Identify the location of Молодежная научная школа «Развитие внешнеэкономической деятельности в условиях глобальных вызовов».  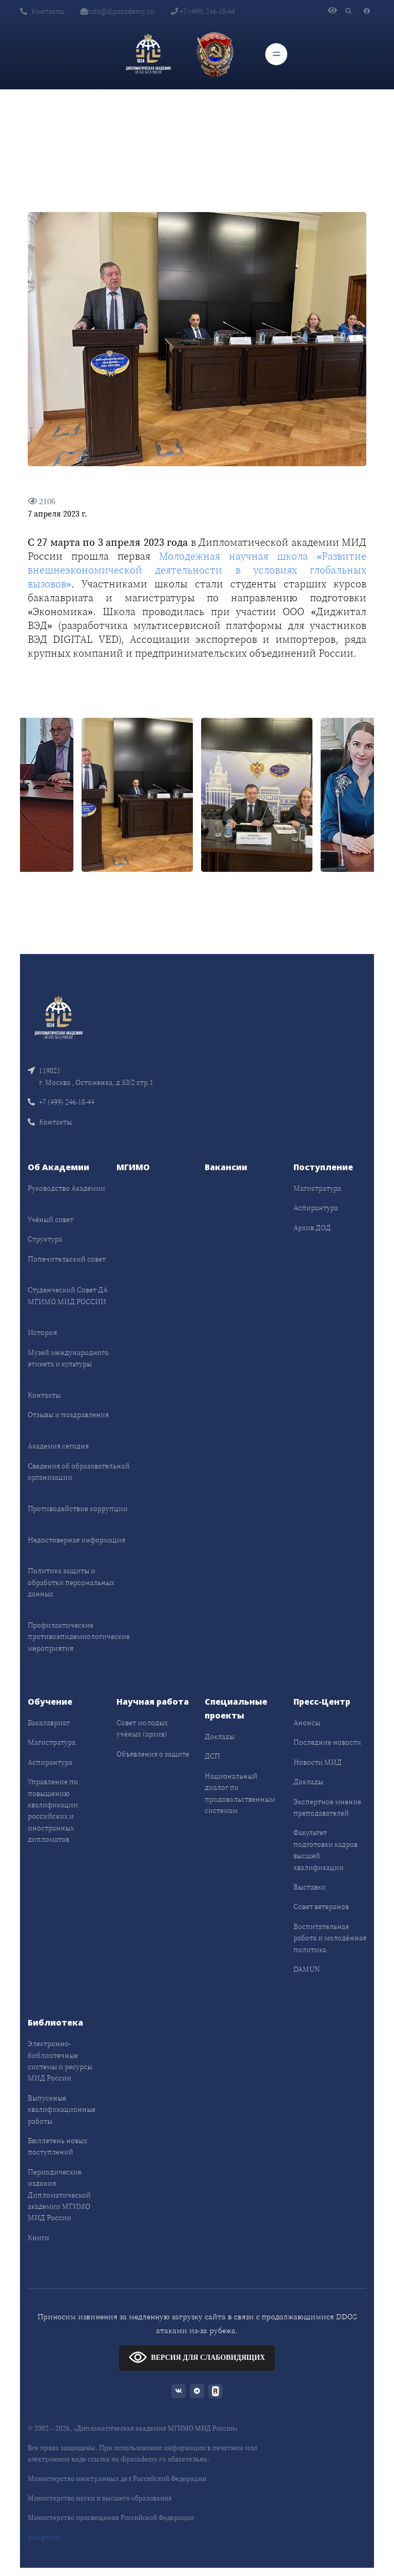
(197, 570).